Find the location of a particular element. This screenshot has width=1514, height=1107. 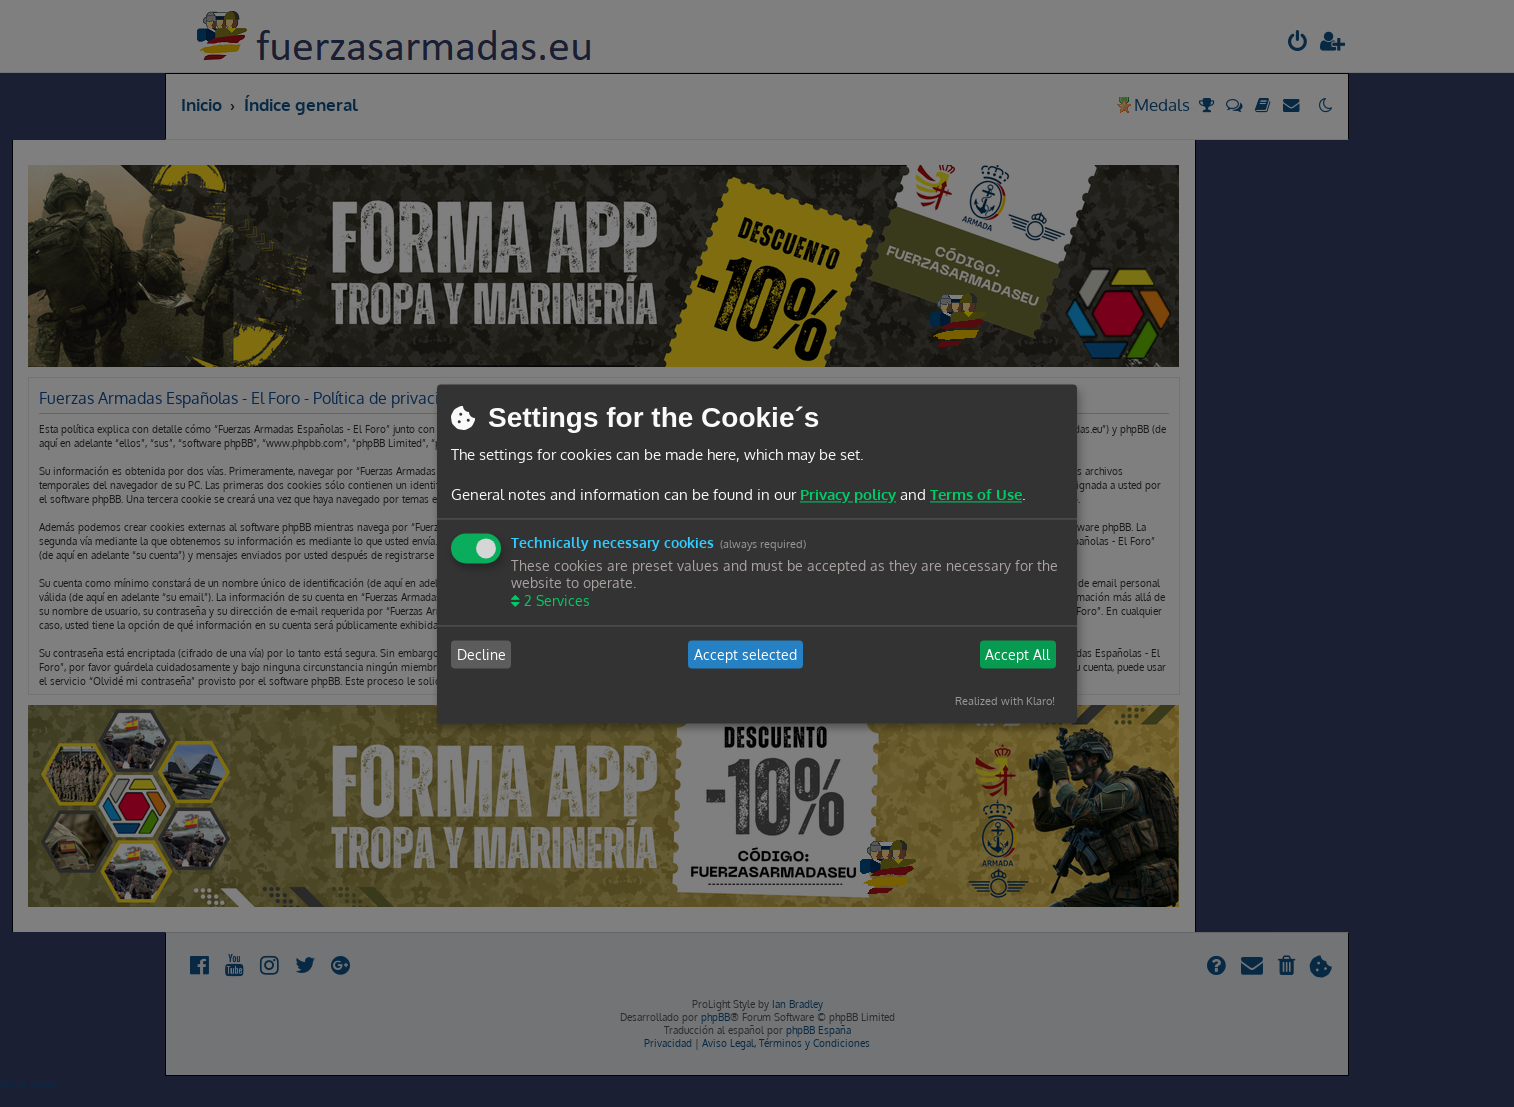

Realized with Klaro! is located at coordinates (1005, 702).